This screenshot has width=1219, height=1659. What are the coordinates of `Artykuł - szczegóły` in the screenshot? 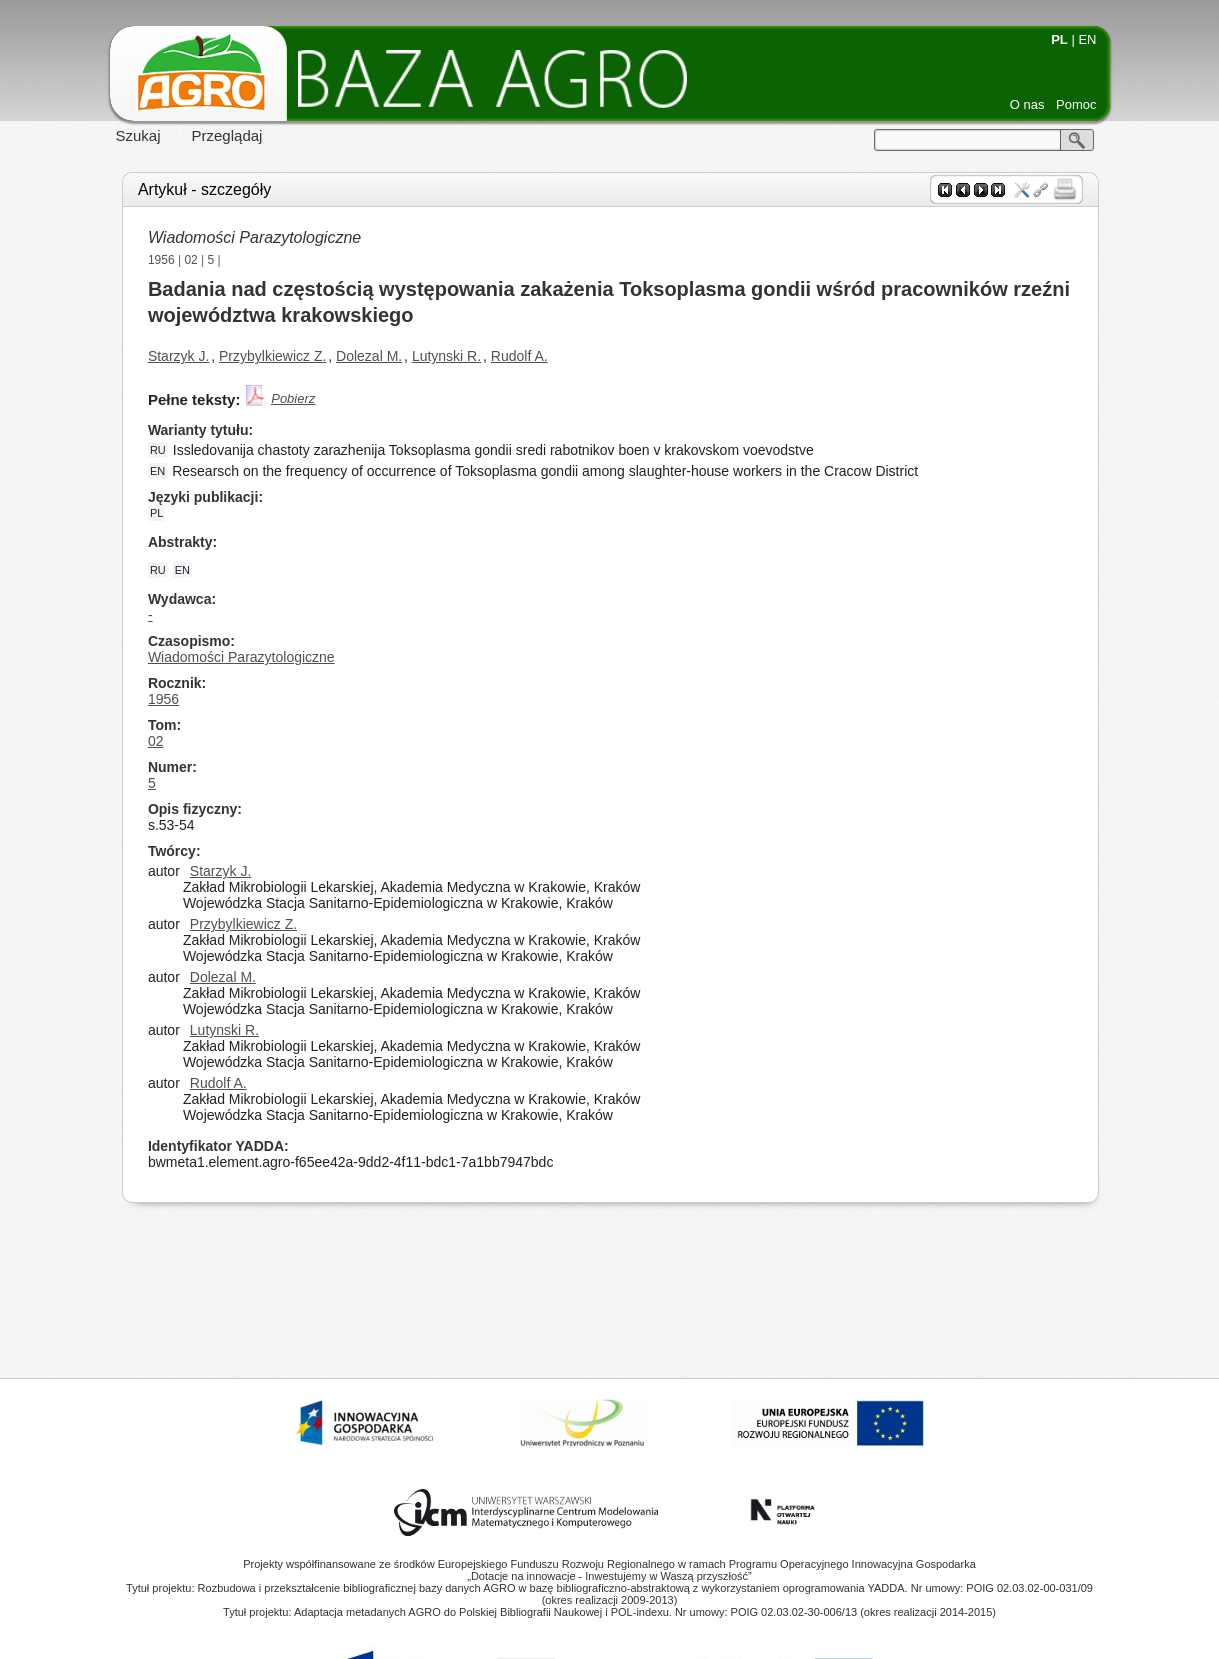 It's located at (204, 189).